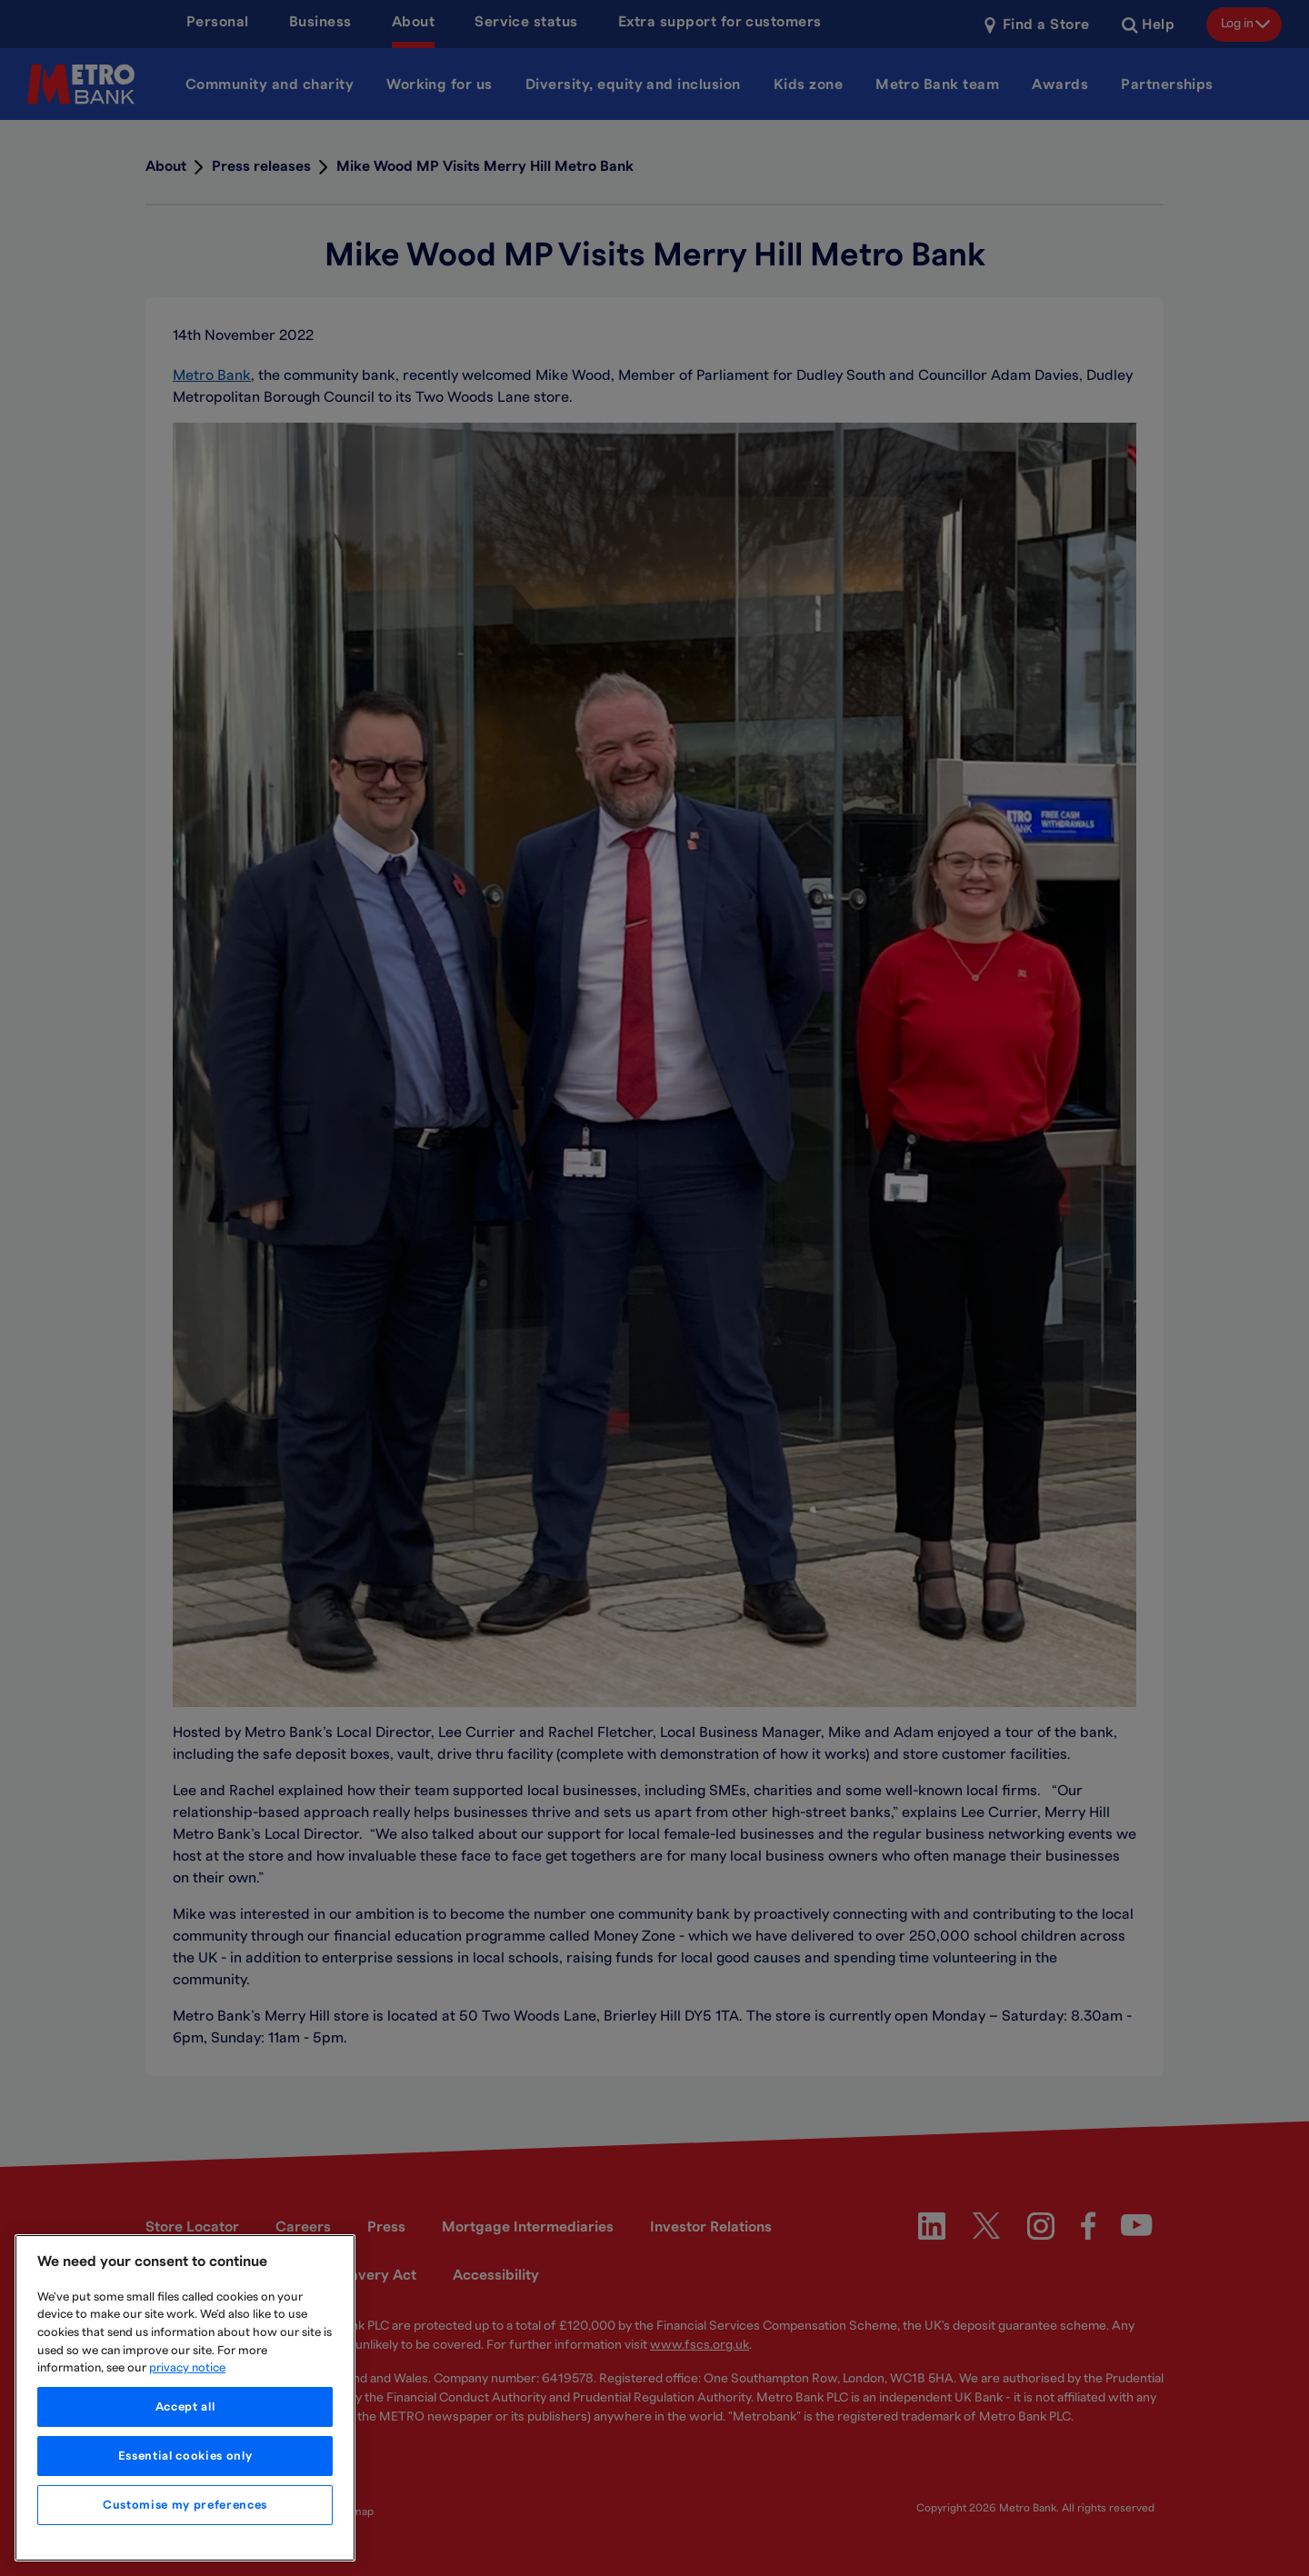  Describe the element at coordinates (185, 2406) in the screenshot. I see `Accept all` at that location.